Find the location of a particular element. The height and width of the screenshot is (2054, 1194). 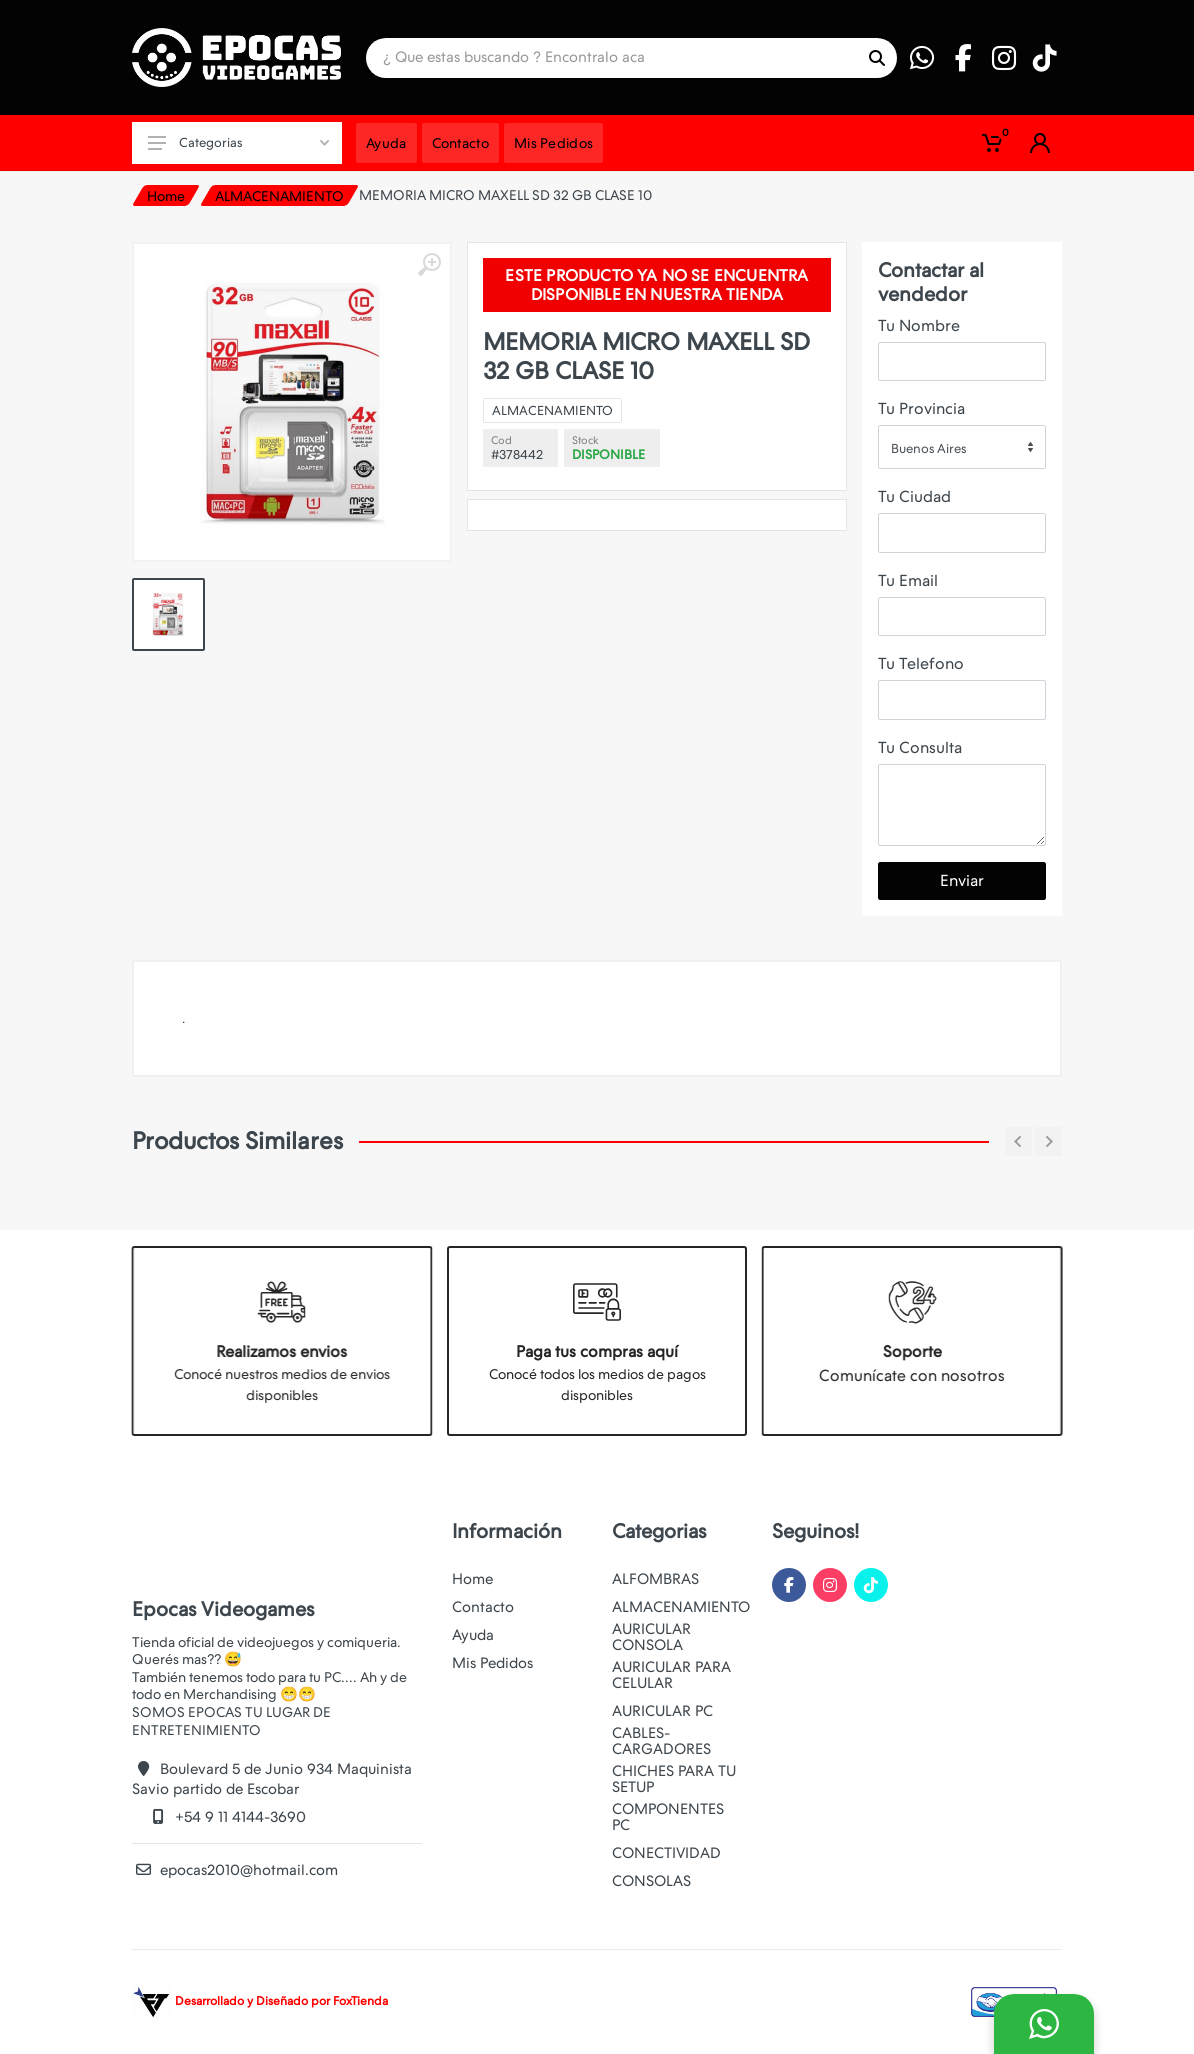

Mis Pedidos is located at coordinates (492, 1663).